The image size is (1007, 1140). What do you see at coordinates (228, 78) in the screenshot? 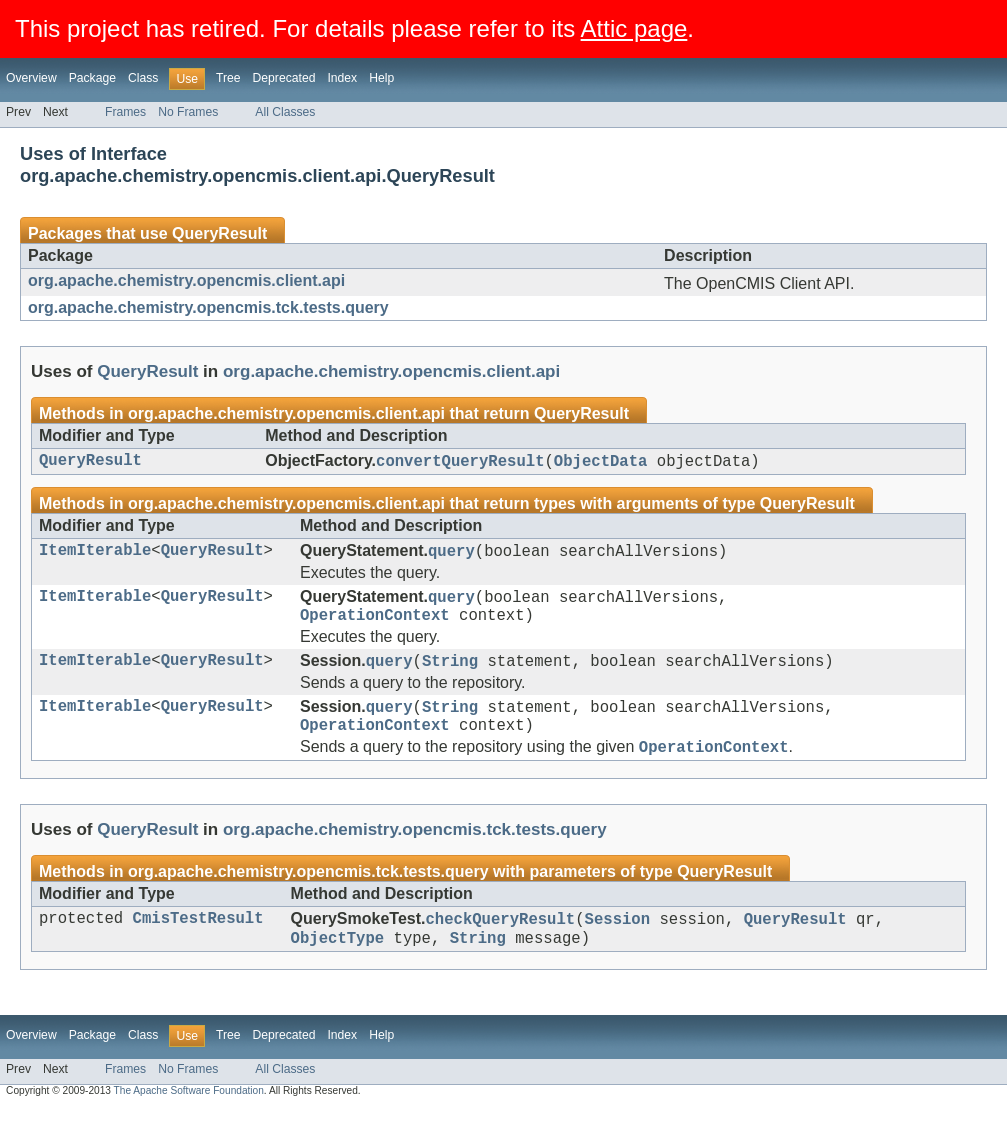
I see `Tree` at bounding box center [228, 78].